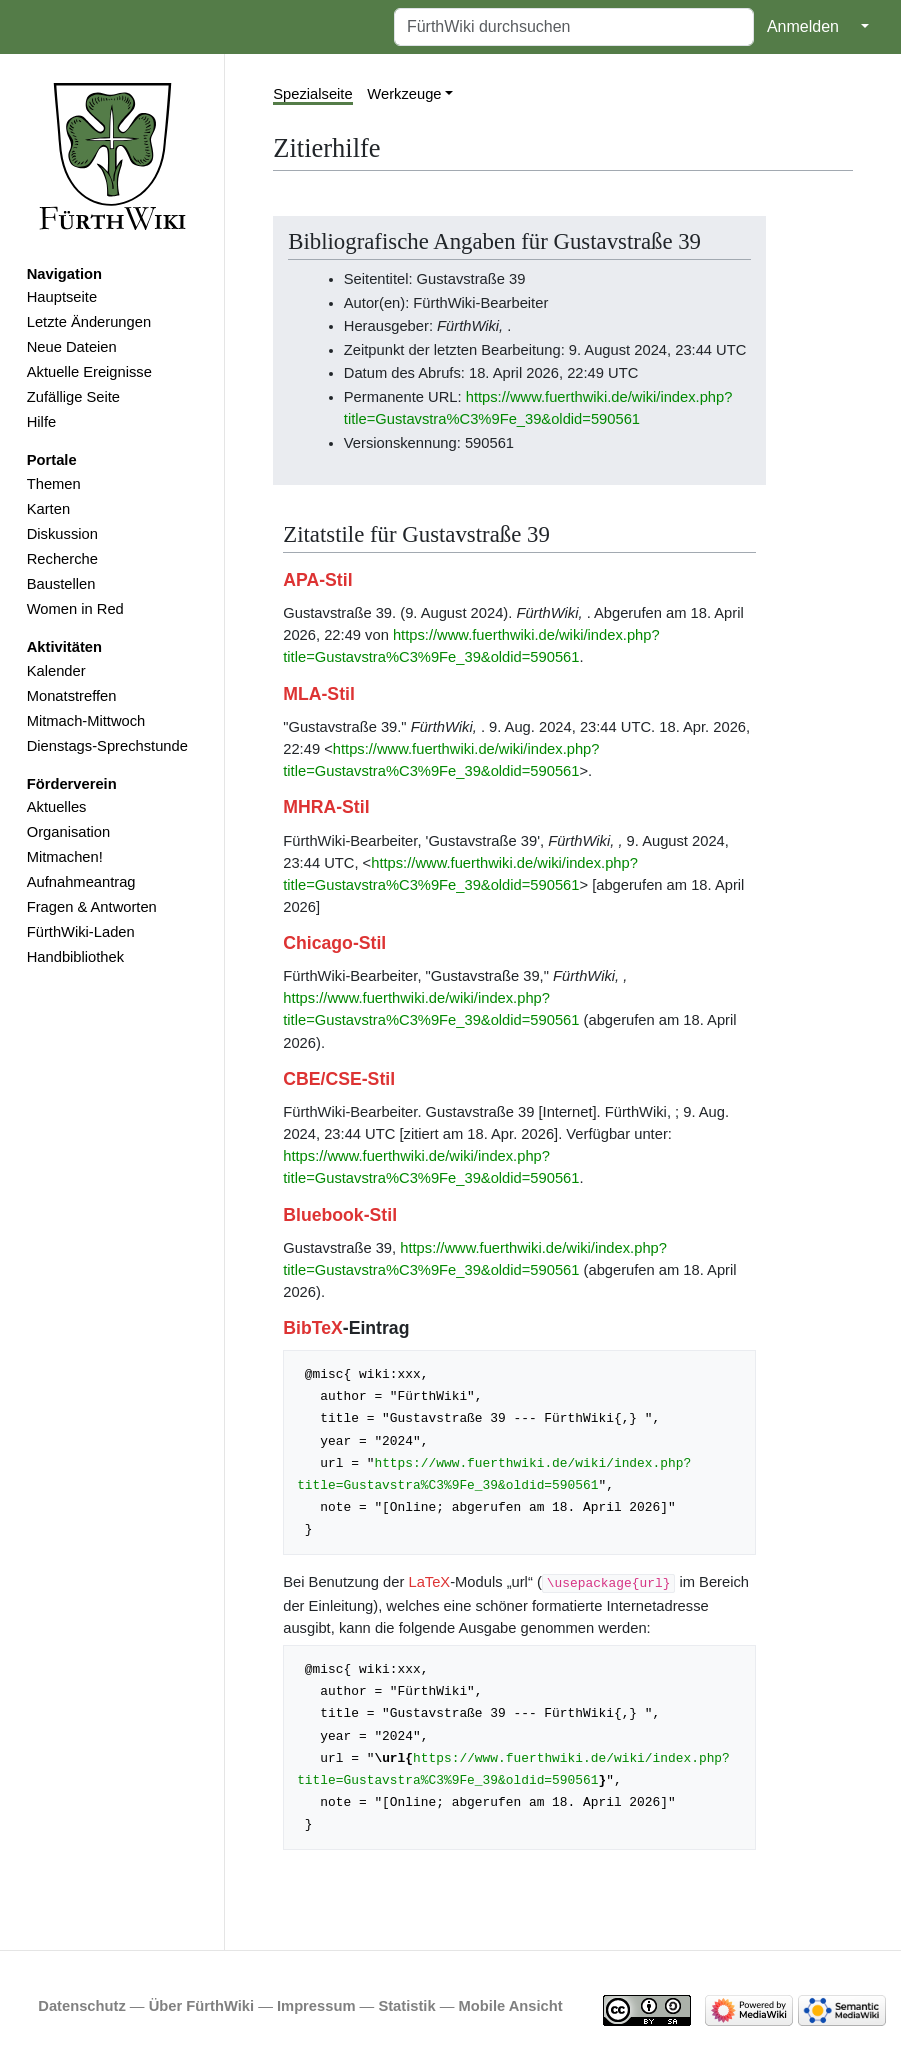  Describe the element at coordinates (54, 484) in the screenshot. I see `Themen` at that location.